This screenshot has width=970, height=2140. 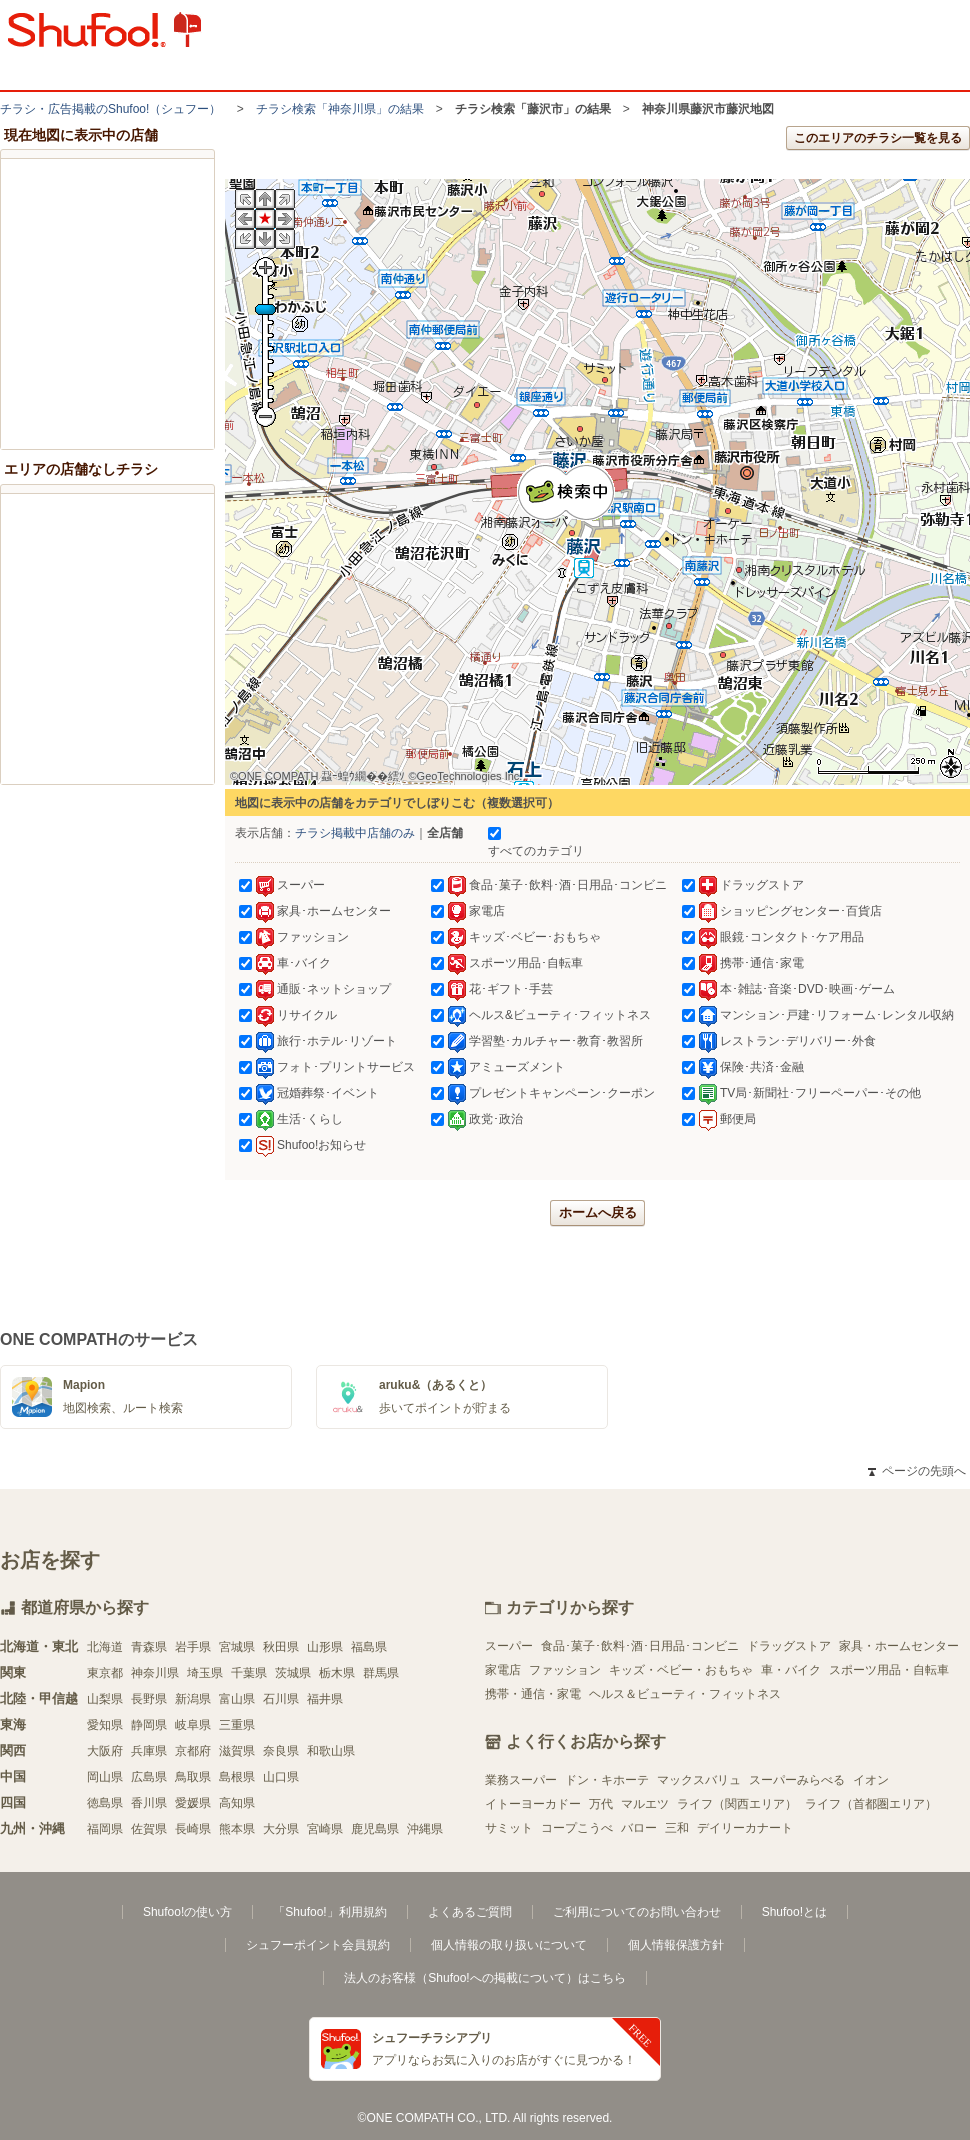 What do you see at coordinates (149, 1829) in the screenshot?
I see `佐賀県` at bounding box center [149, 1829].